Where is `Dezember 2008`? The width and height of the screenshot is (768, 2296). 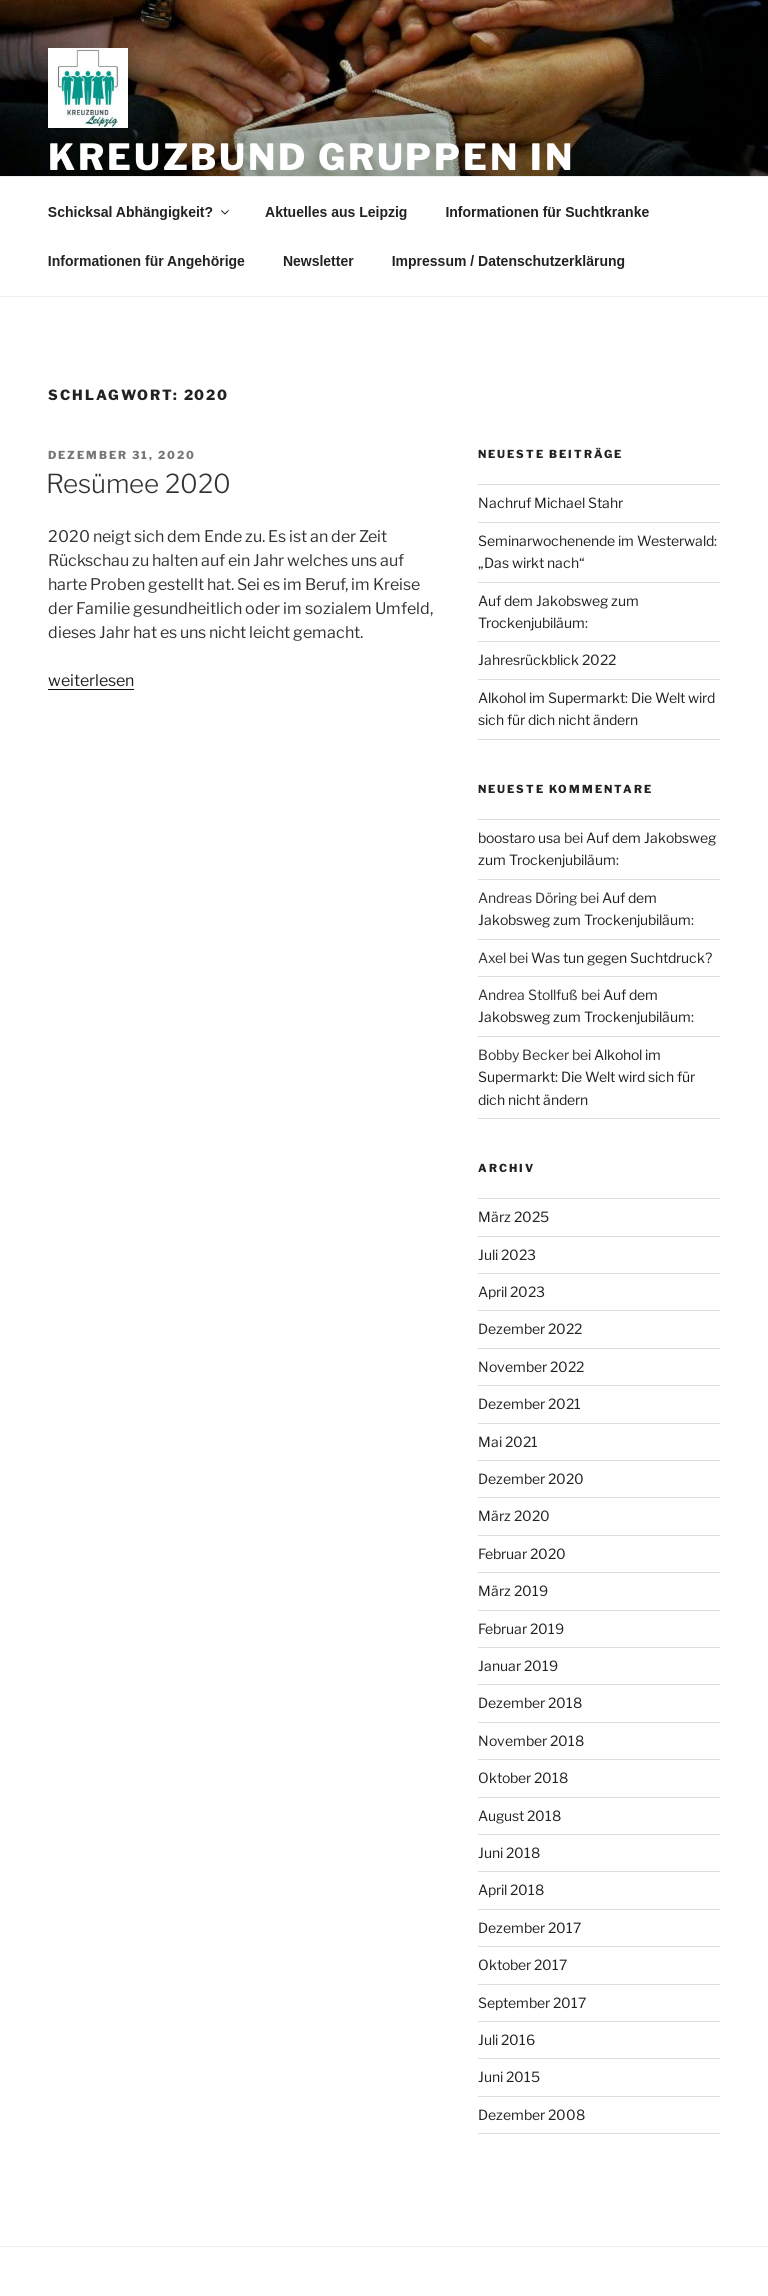 Dezember 2008 is located at coordinates (531, 2114).